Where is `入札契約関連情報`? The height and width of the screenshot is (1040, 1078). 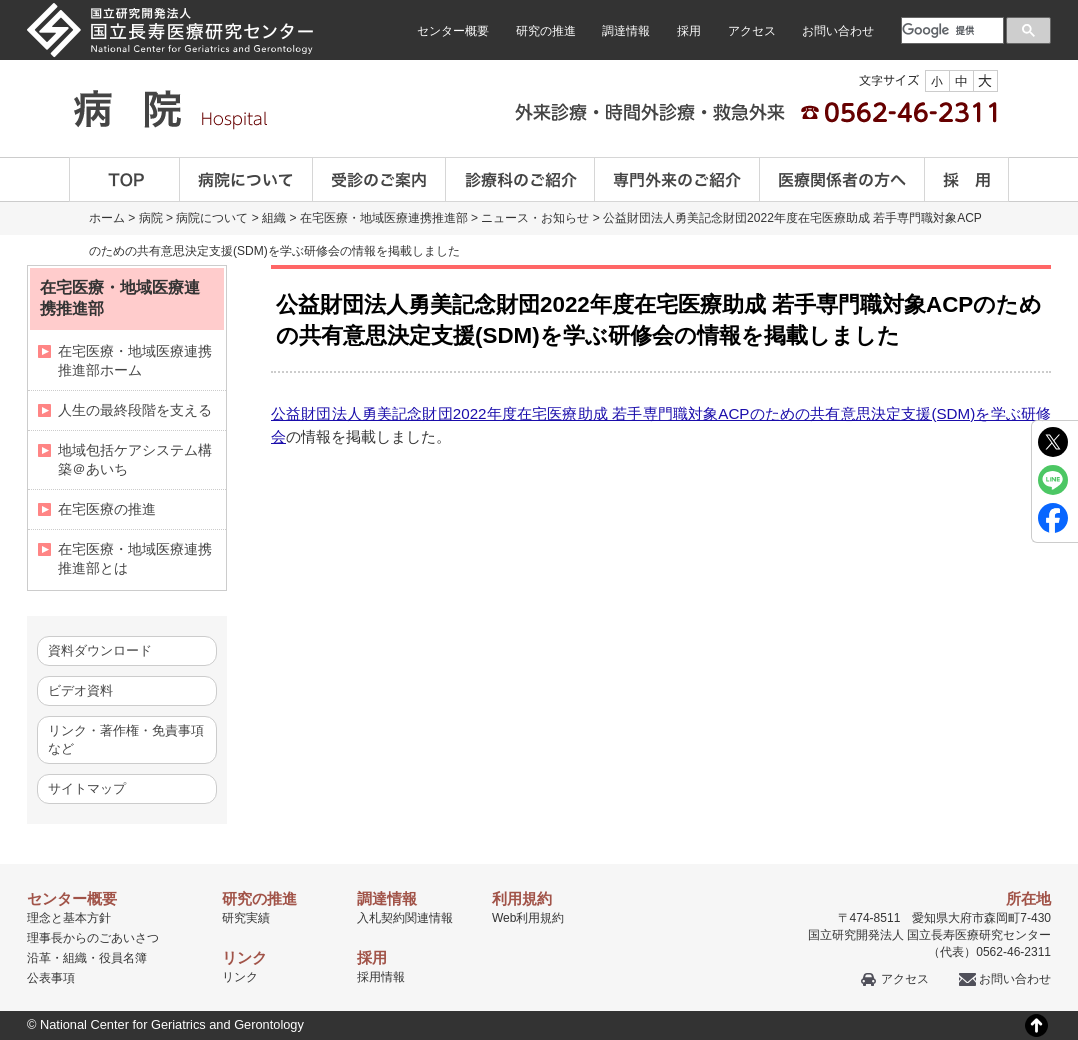 入札契約関連情報 is located at coordinates (405, 918).